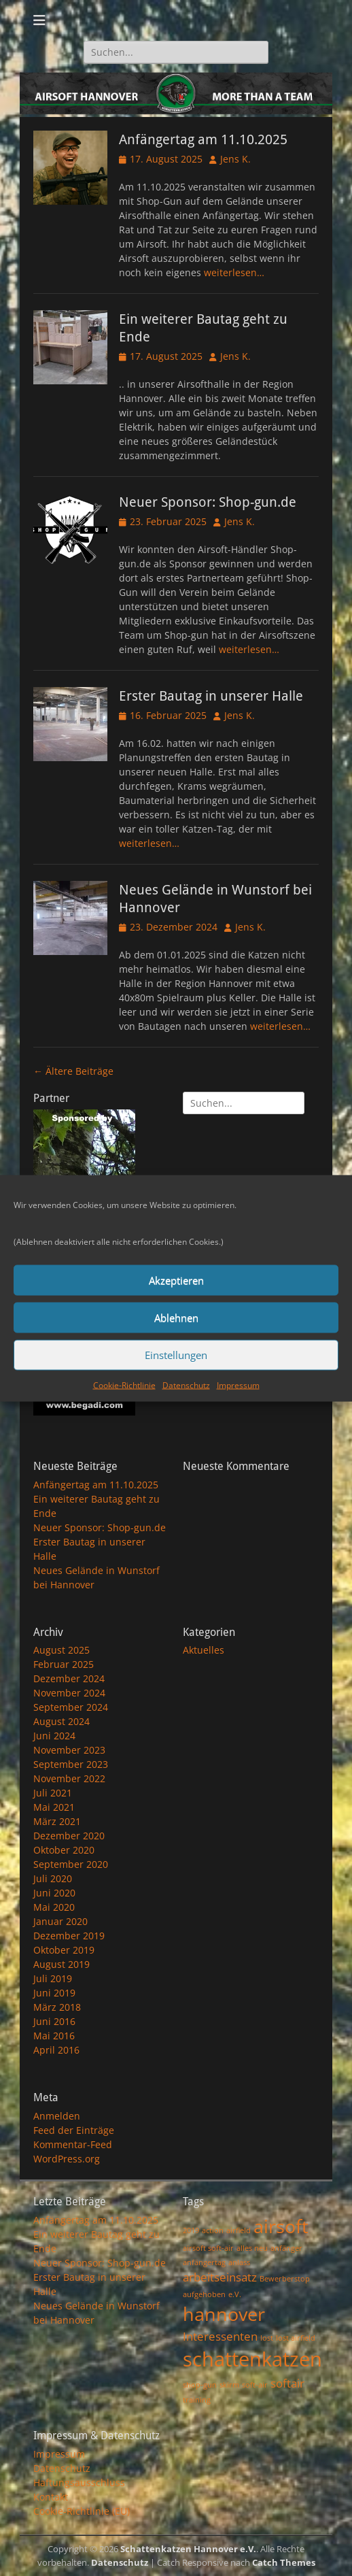  Describe the element at coordinates (252, 2359) in the screenshot. I see `schattenkatzen [schattenkatzen (6 Einträge)]` at that location.